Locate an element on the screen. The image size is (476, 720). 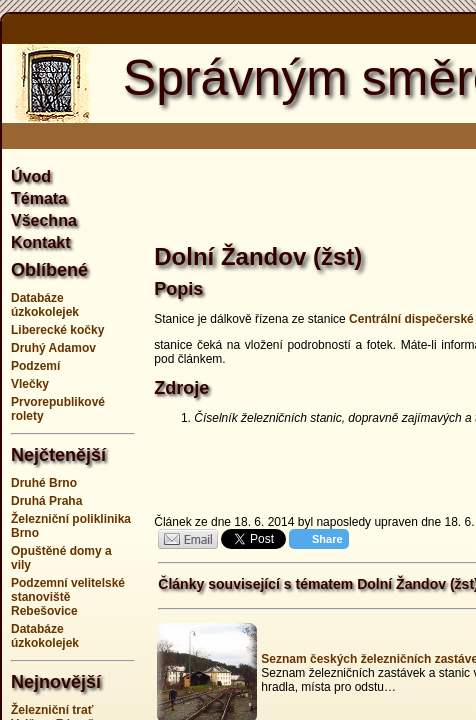
Druhý Adamov is located at coordinates (53, 348).